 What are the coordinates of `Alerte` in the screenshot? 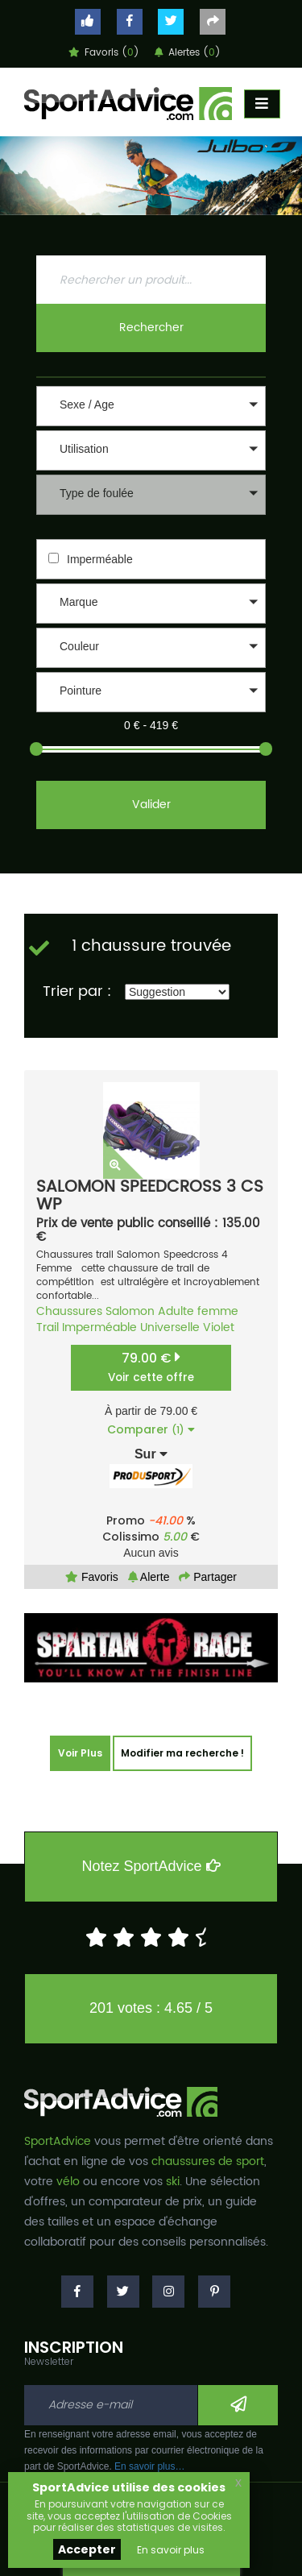 It's located at (149, 1576).